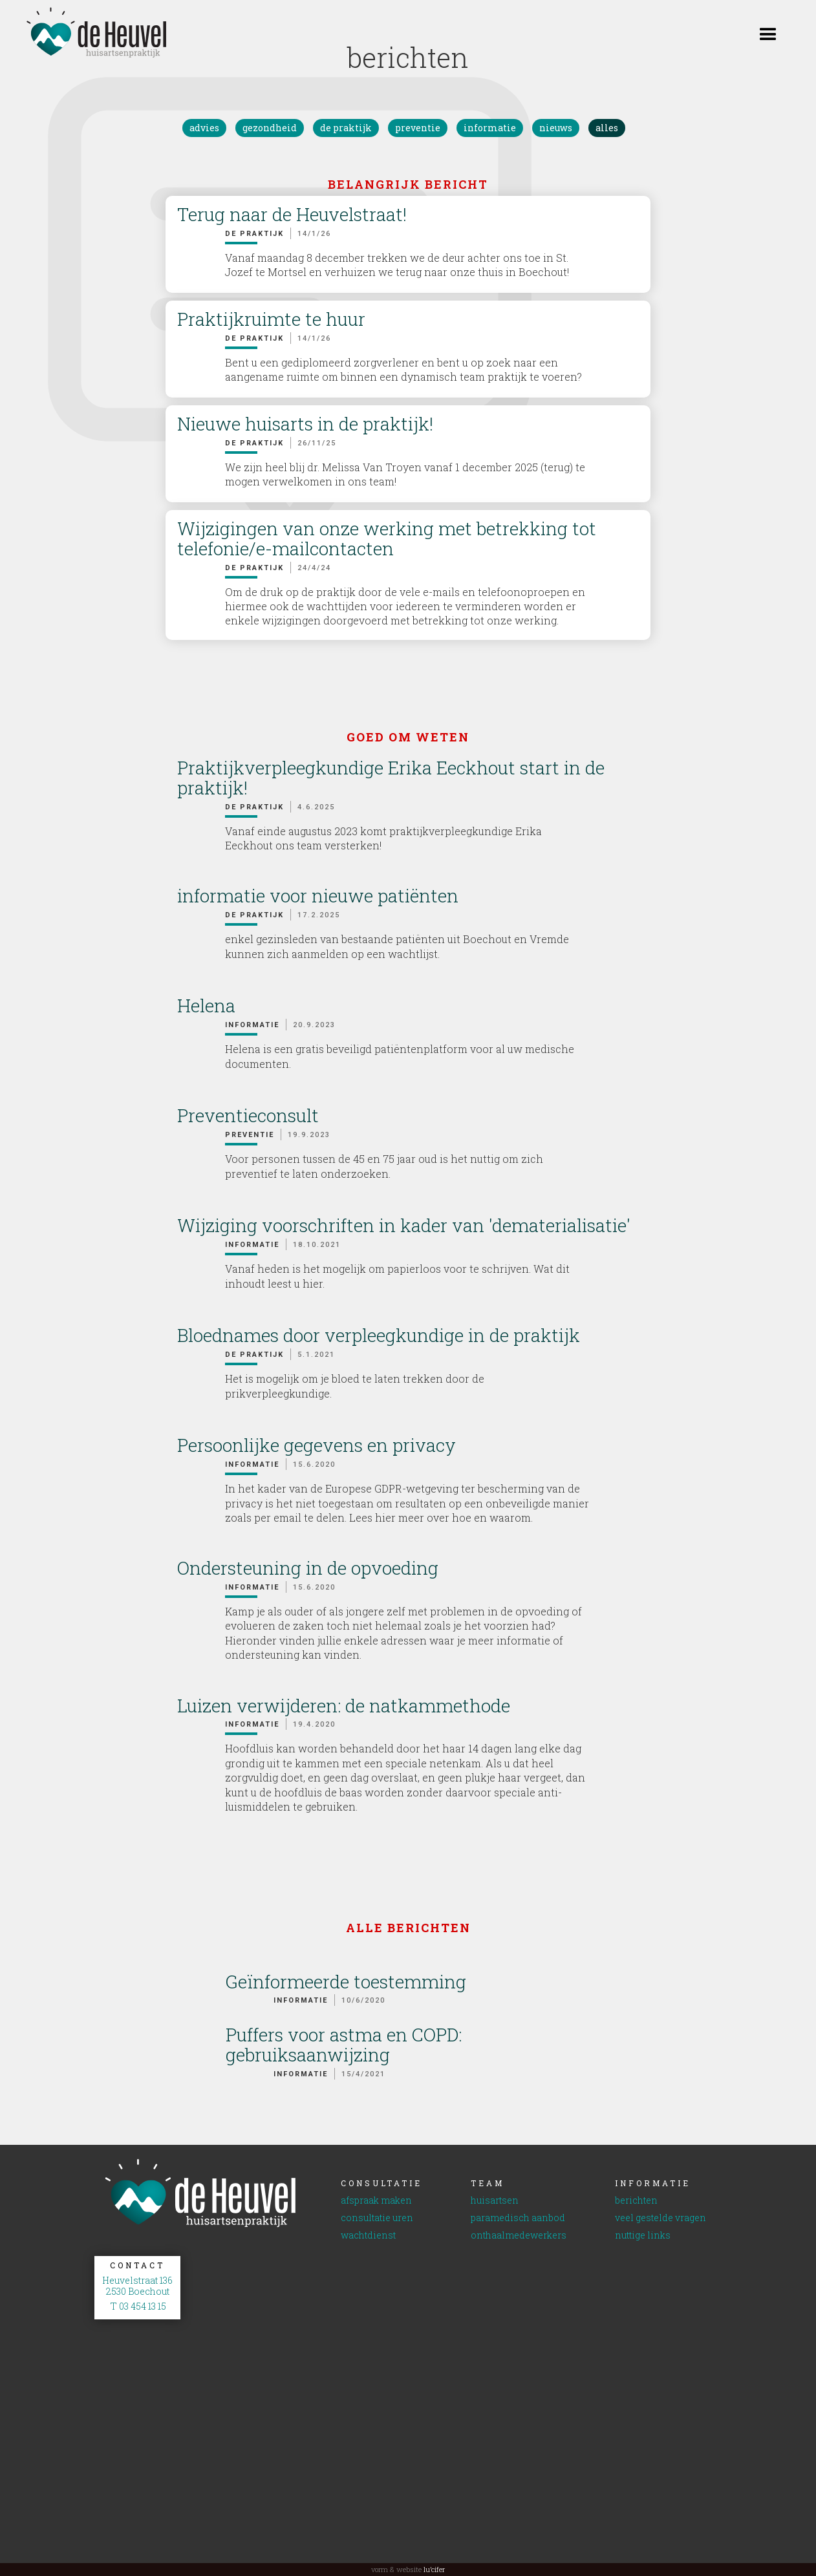  What do you see at coordinates (137, 2306) in the screenshot?
I see `T 03 454 13 15` at bounding box center [137, 2306].